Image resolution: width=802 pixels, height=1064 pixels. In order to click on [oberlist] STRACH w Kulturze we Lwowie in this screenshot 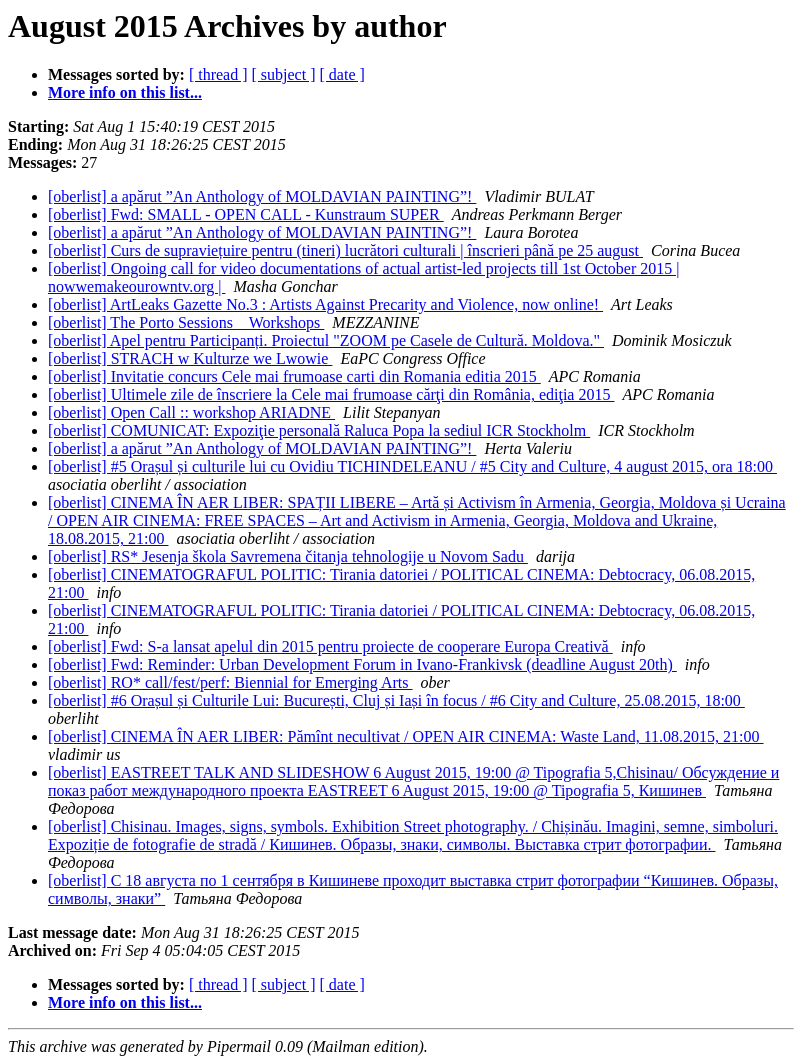, I will do `click(190, 358)`.